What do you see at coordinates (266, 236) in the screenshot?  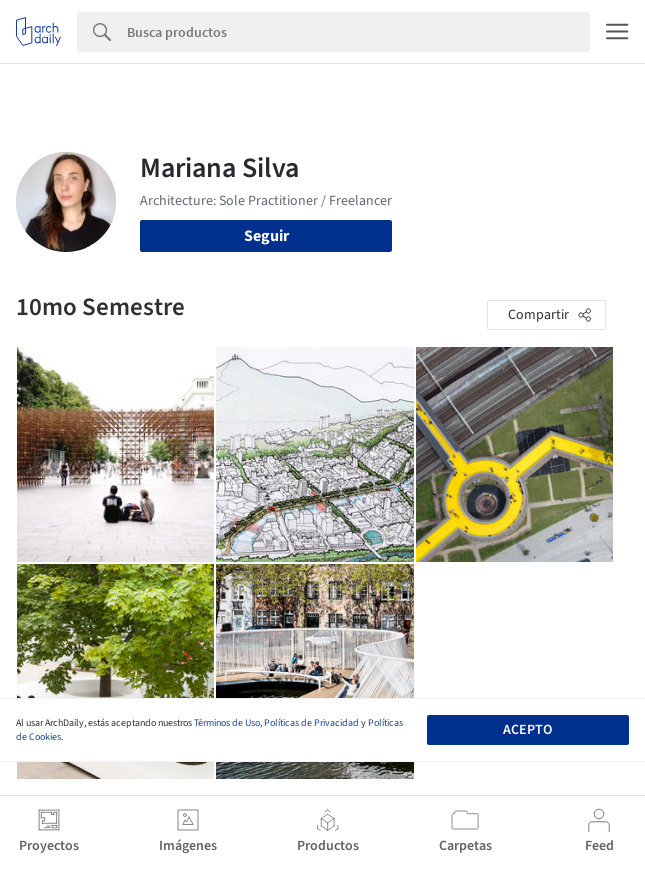 I see `Seguir` at bounding box center [266, 236].